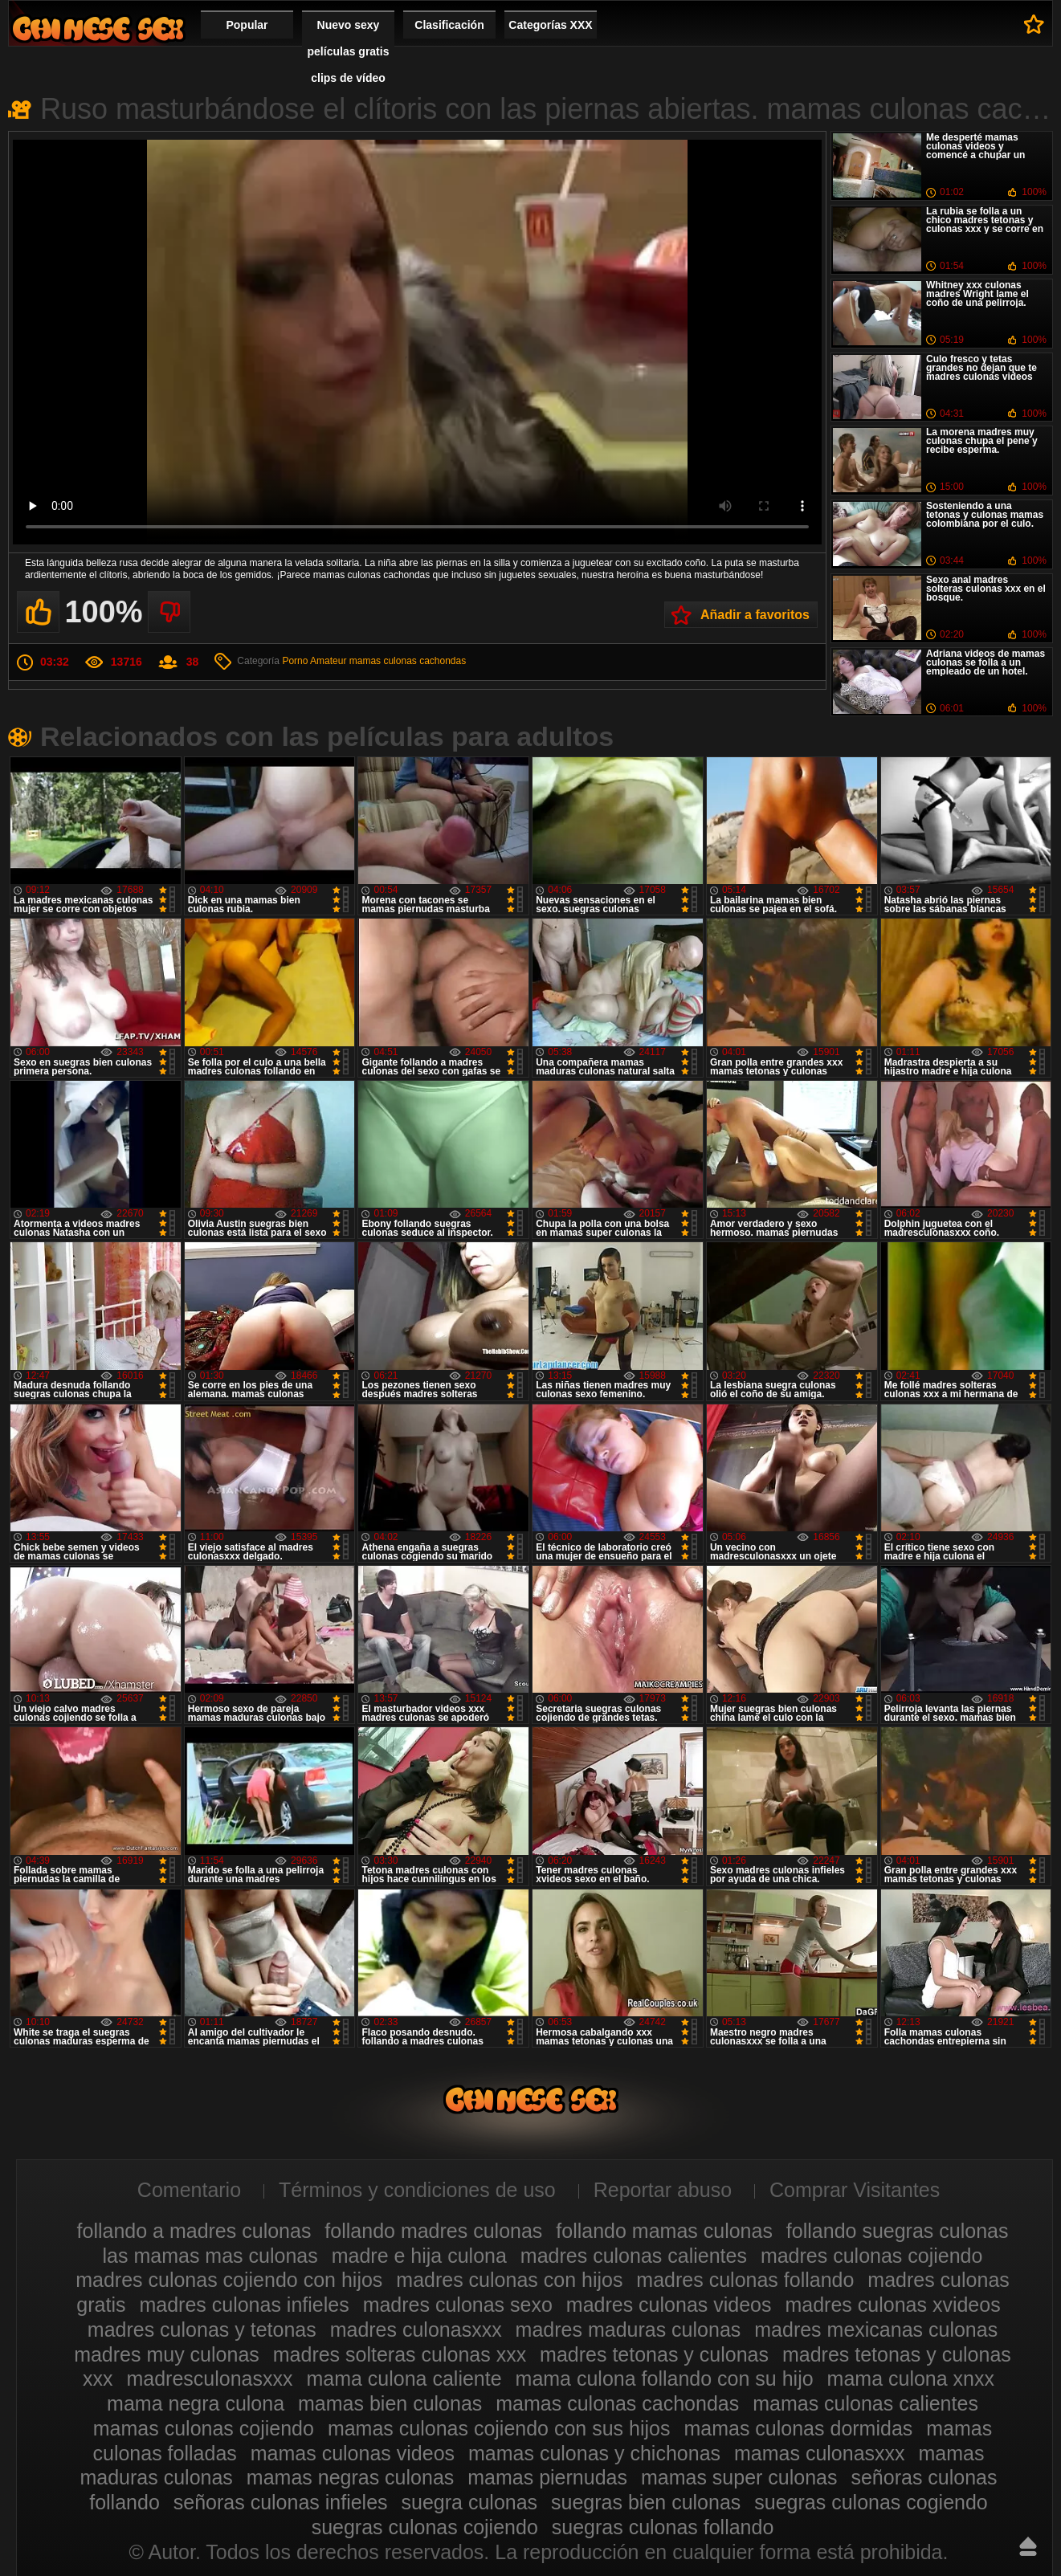 The height and width of the screenshot is (2576, 1061). I want to click on madresculonasxxx, so click(209, 2378).